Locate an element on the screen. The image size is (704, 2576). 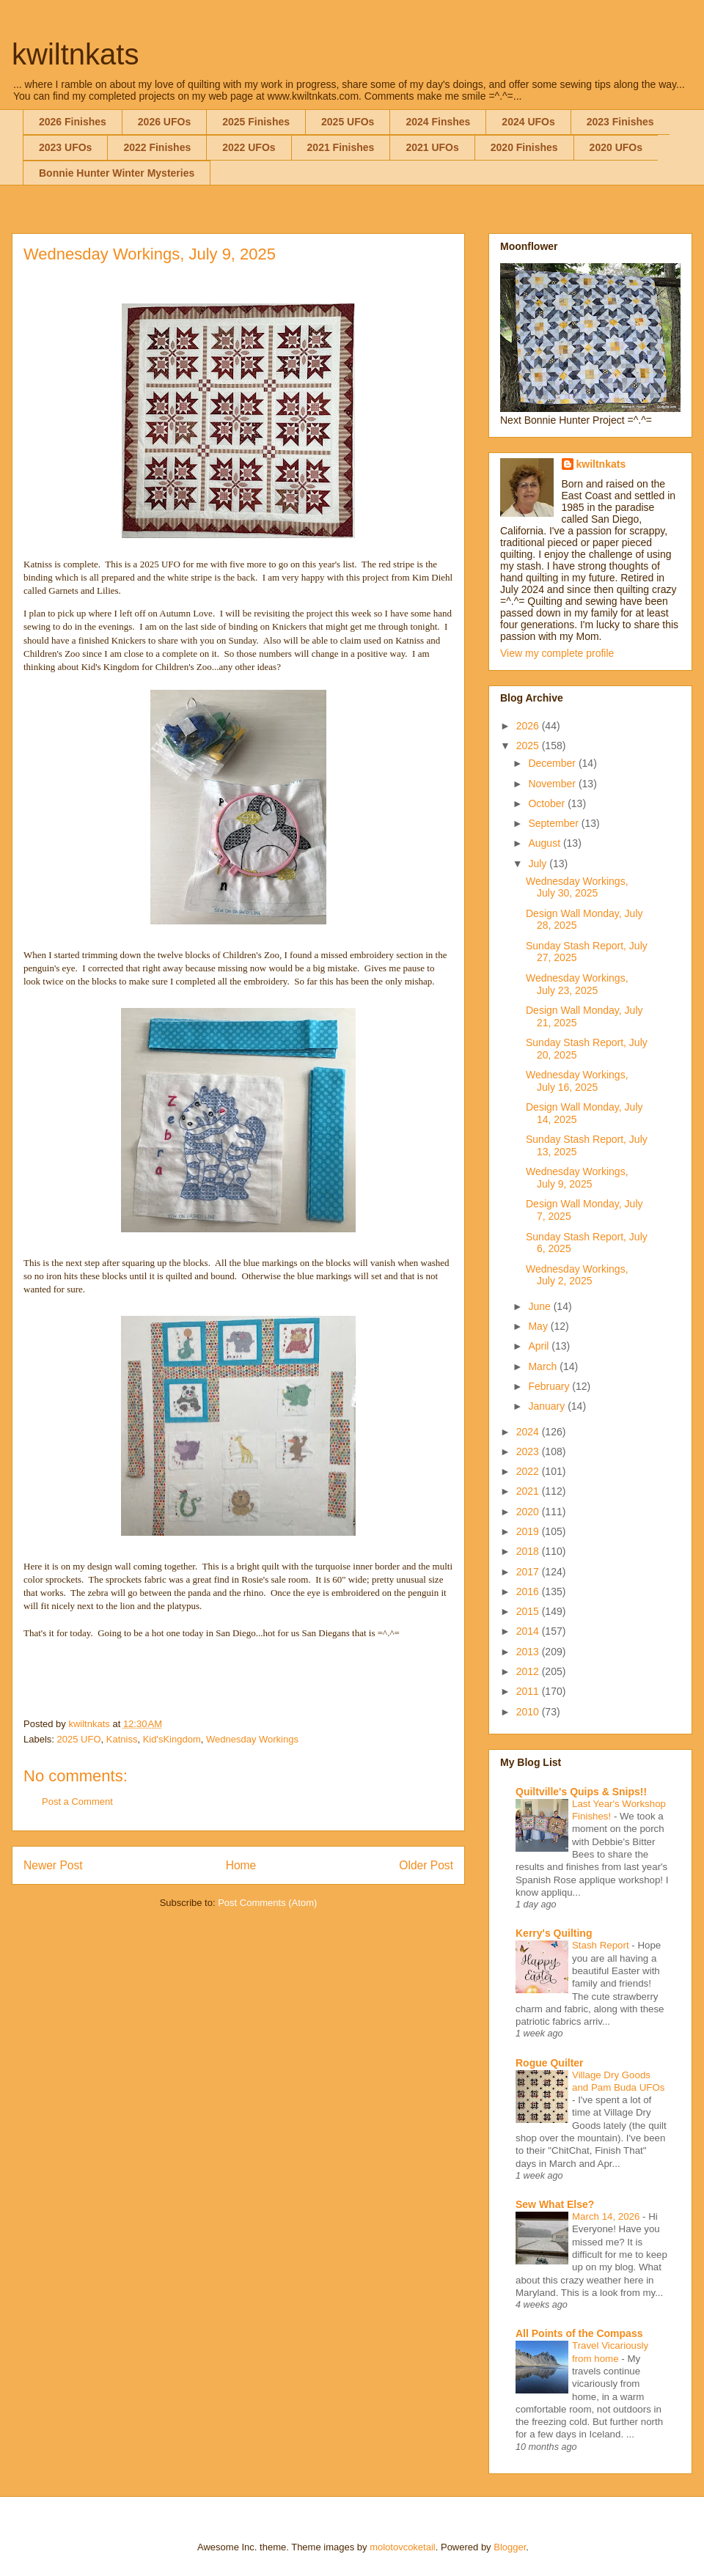
2012 is located at coordinates (529, 1671).